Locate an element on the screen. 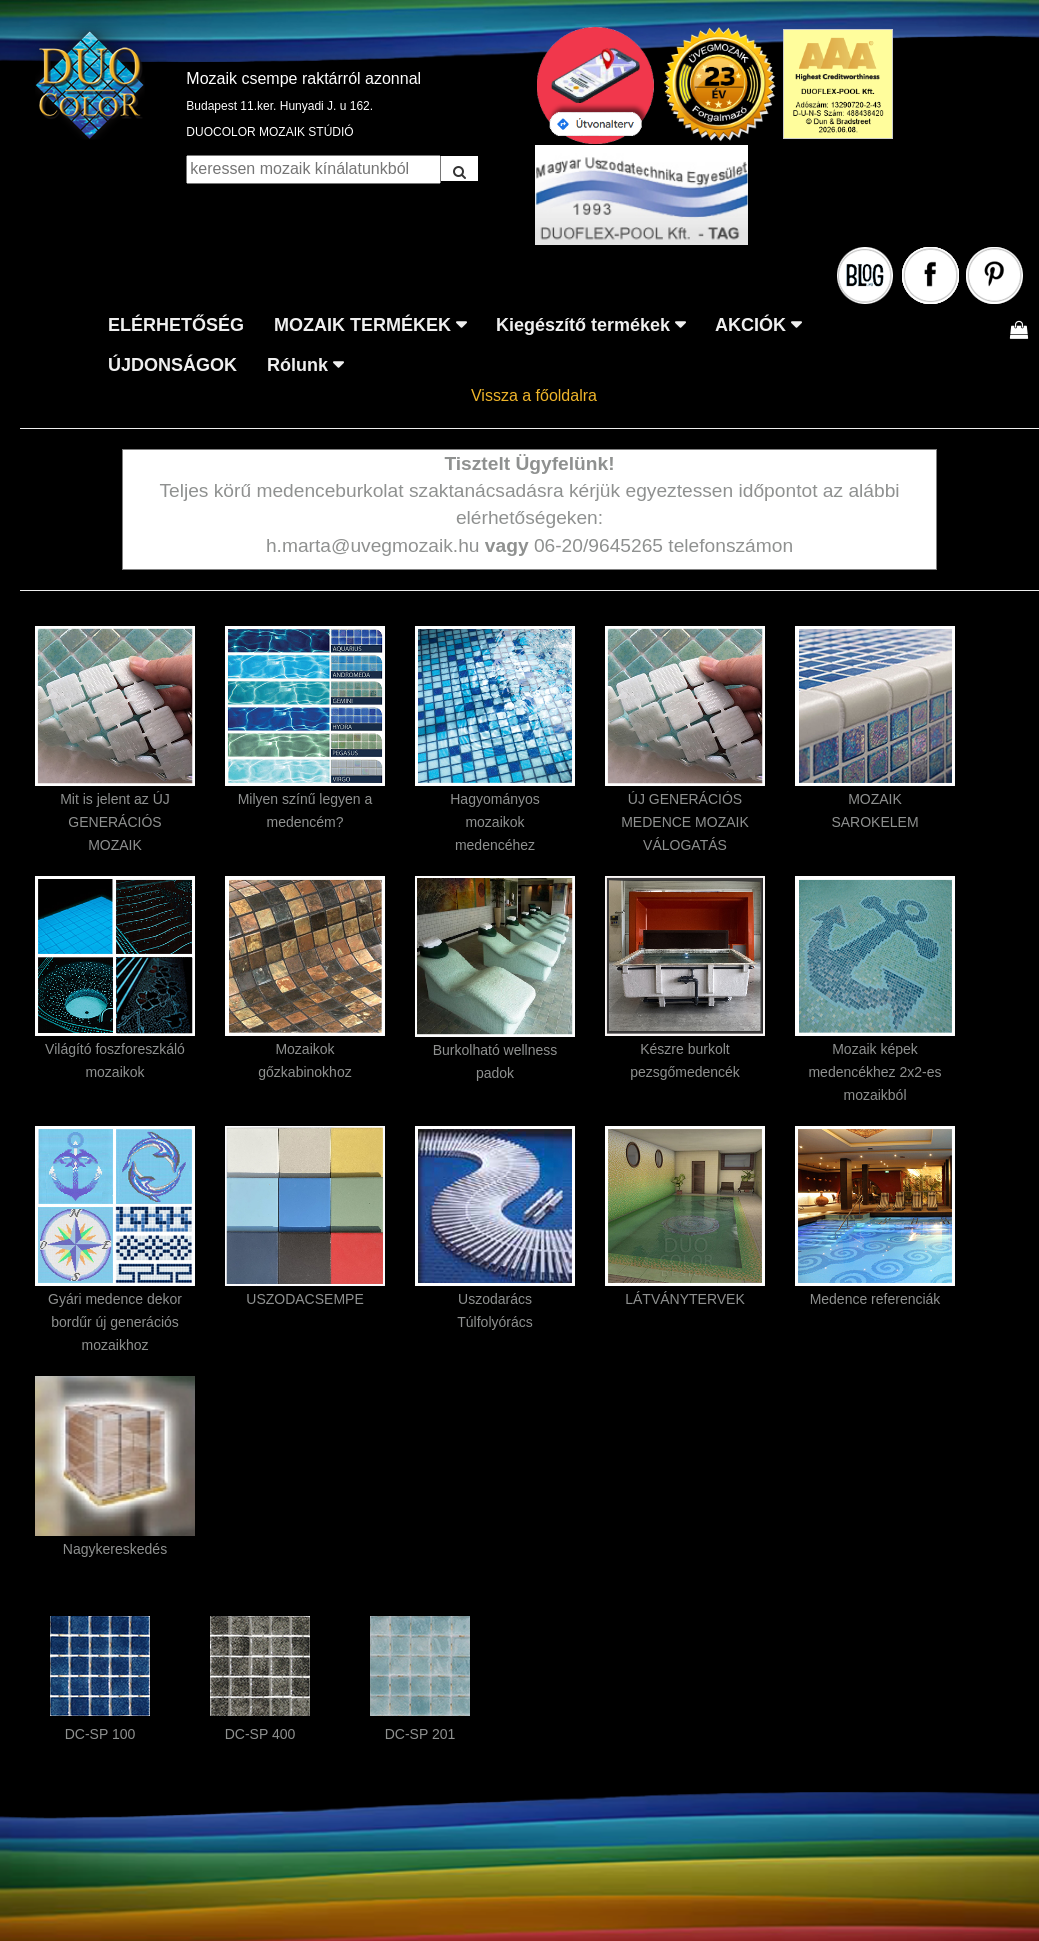 The image size is (1039, 1941). DC-SP 100 is located at coordinates (100, 1734).